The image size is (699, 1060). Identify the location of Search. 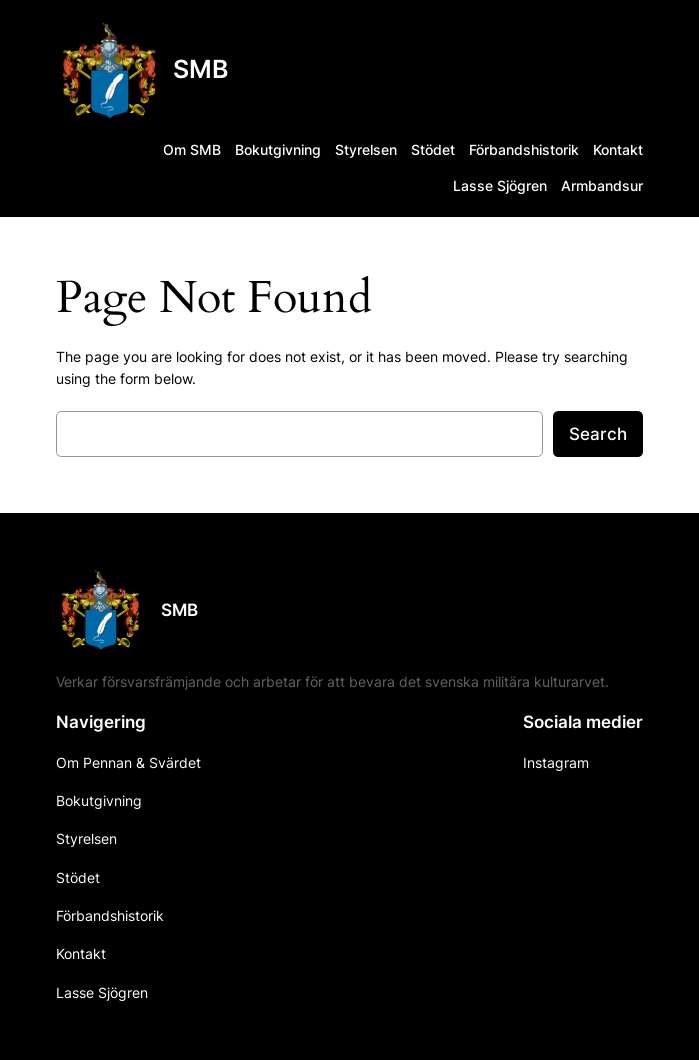
(598, 434).